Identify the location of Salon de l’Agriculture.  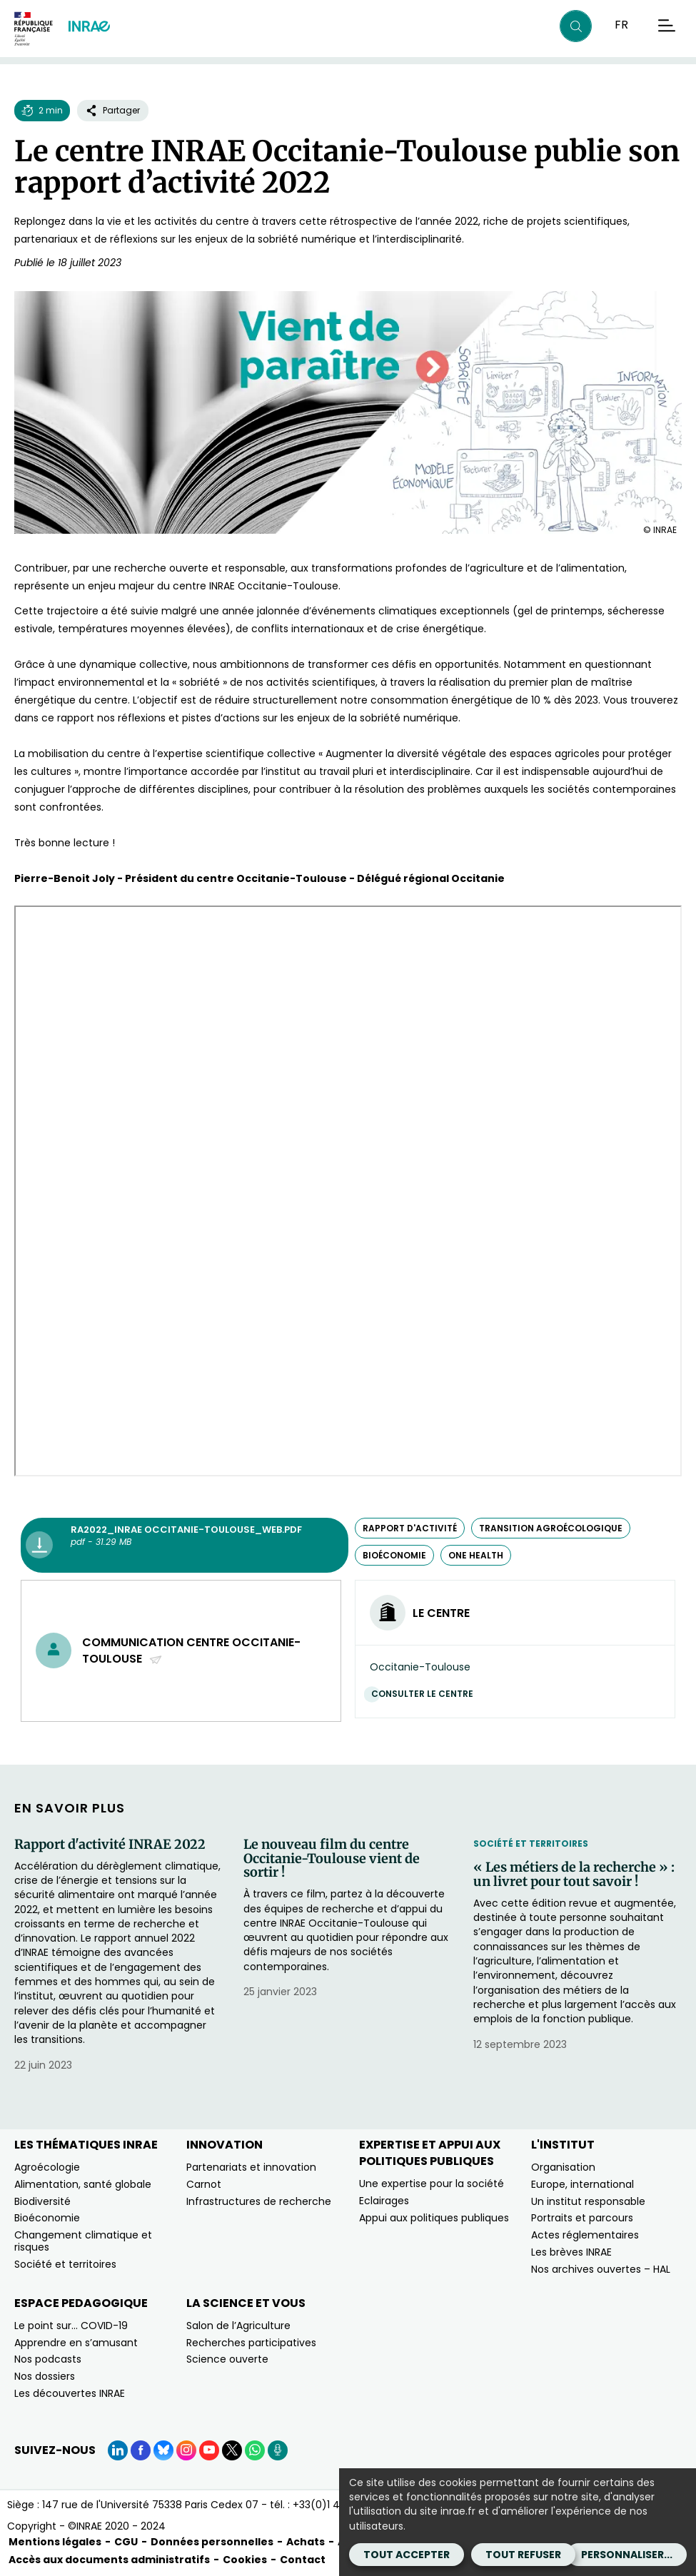
(238, 2325).